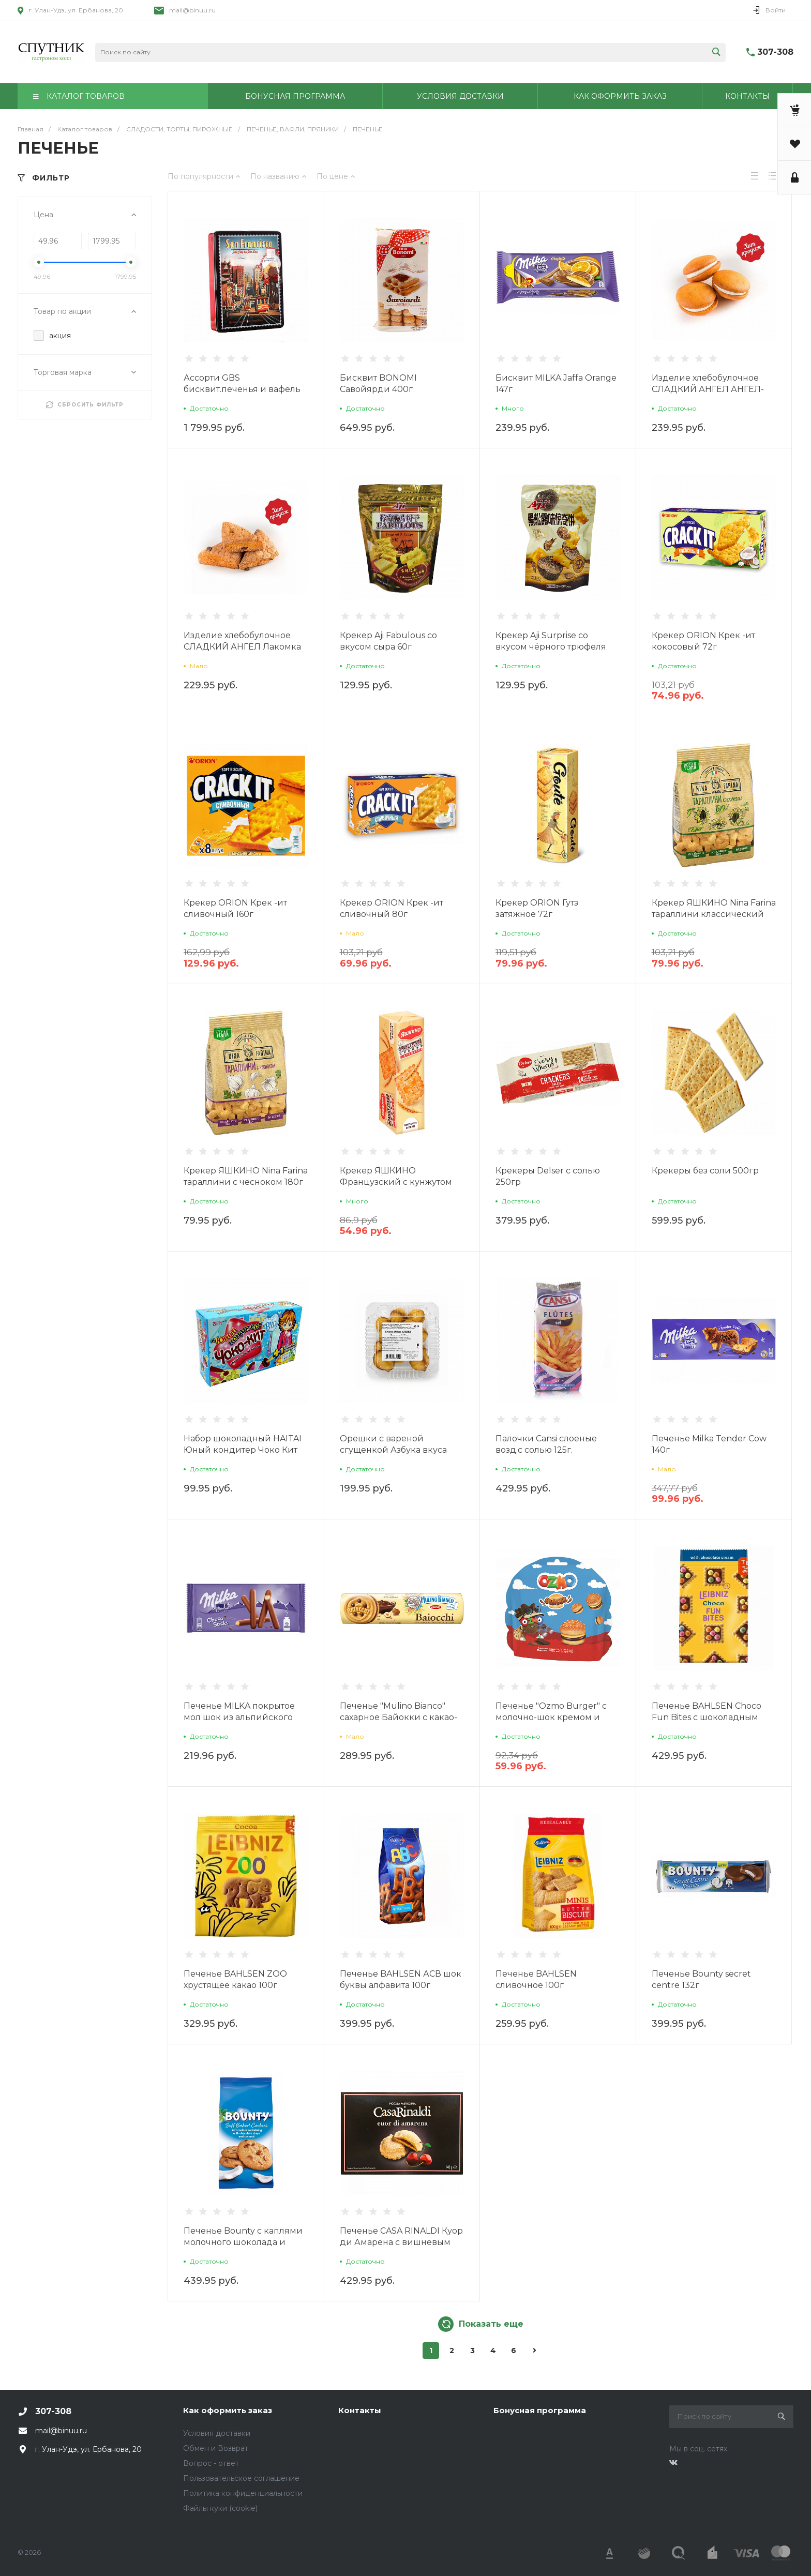 The image size is (811, 2576). I want to click on Крекер ORION Гутэ затяжное 72г, so click(537, 908).